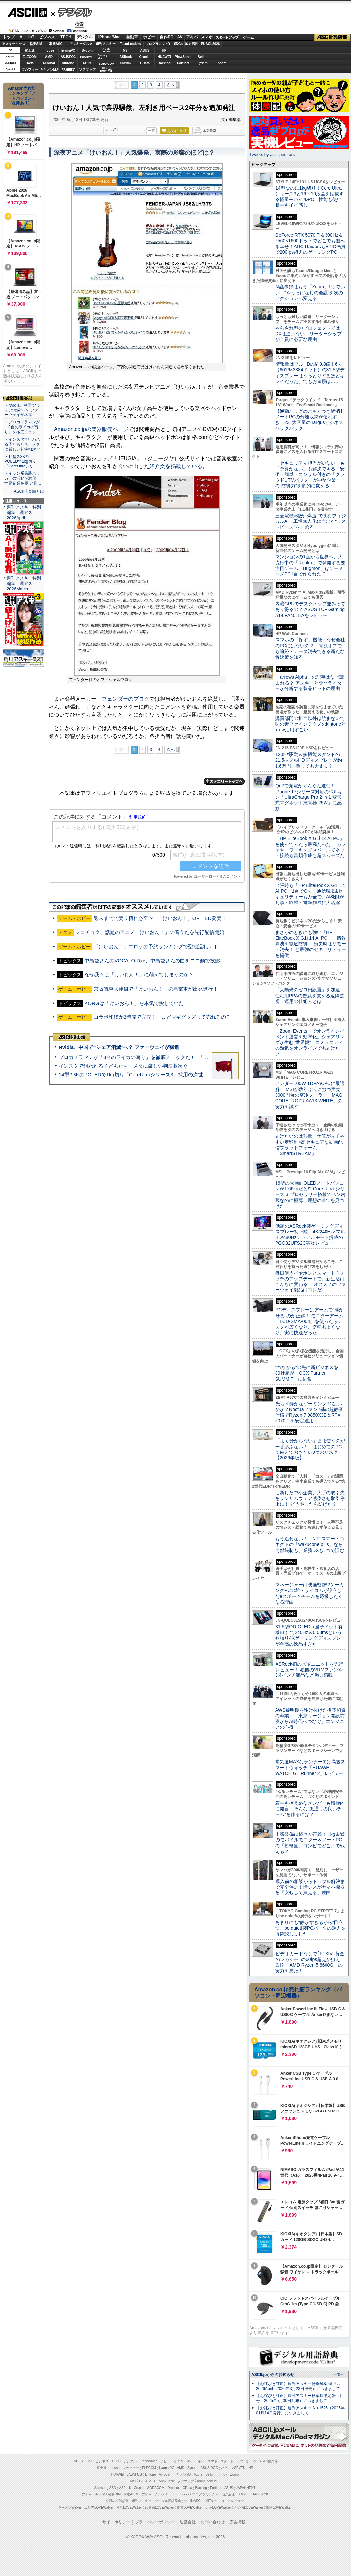  Describe the element at coordinates (68, 69) in the screenshot. I see `JAPANNEXT` at that location.